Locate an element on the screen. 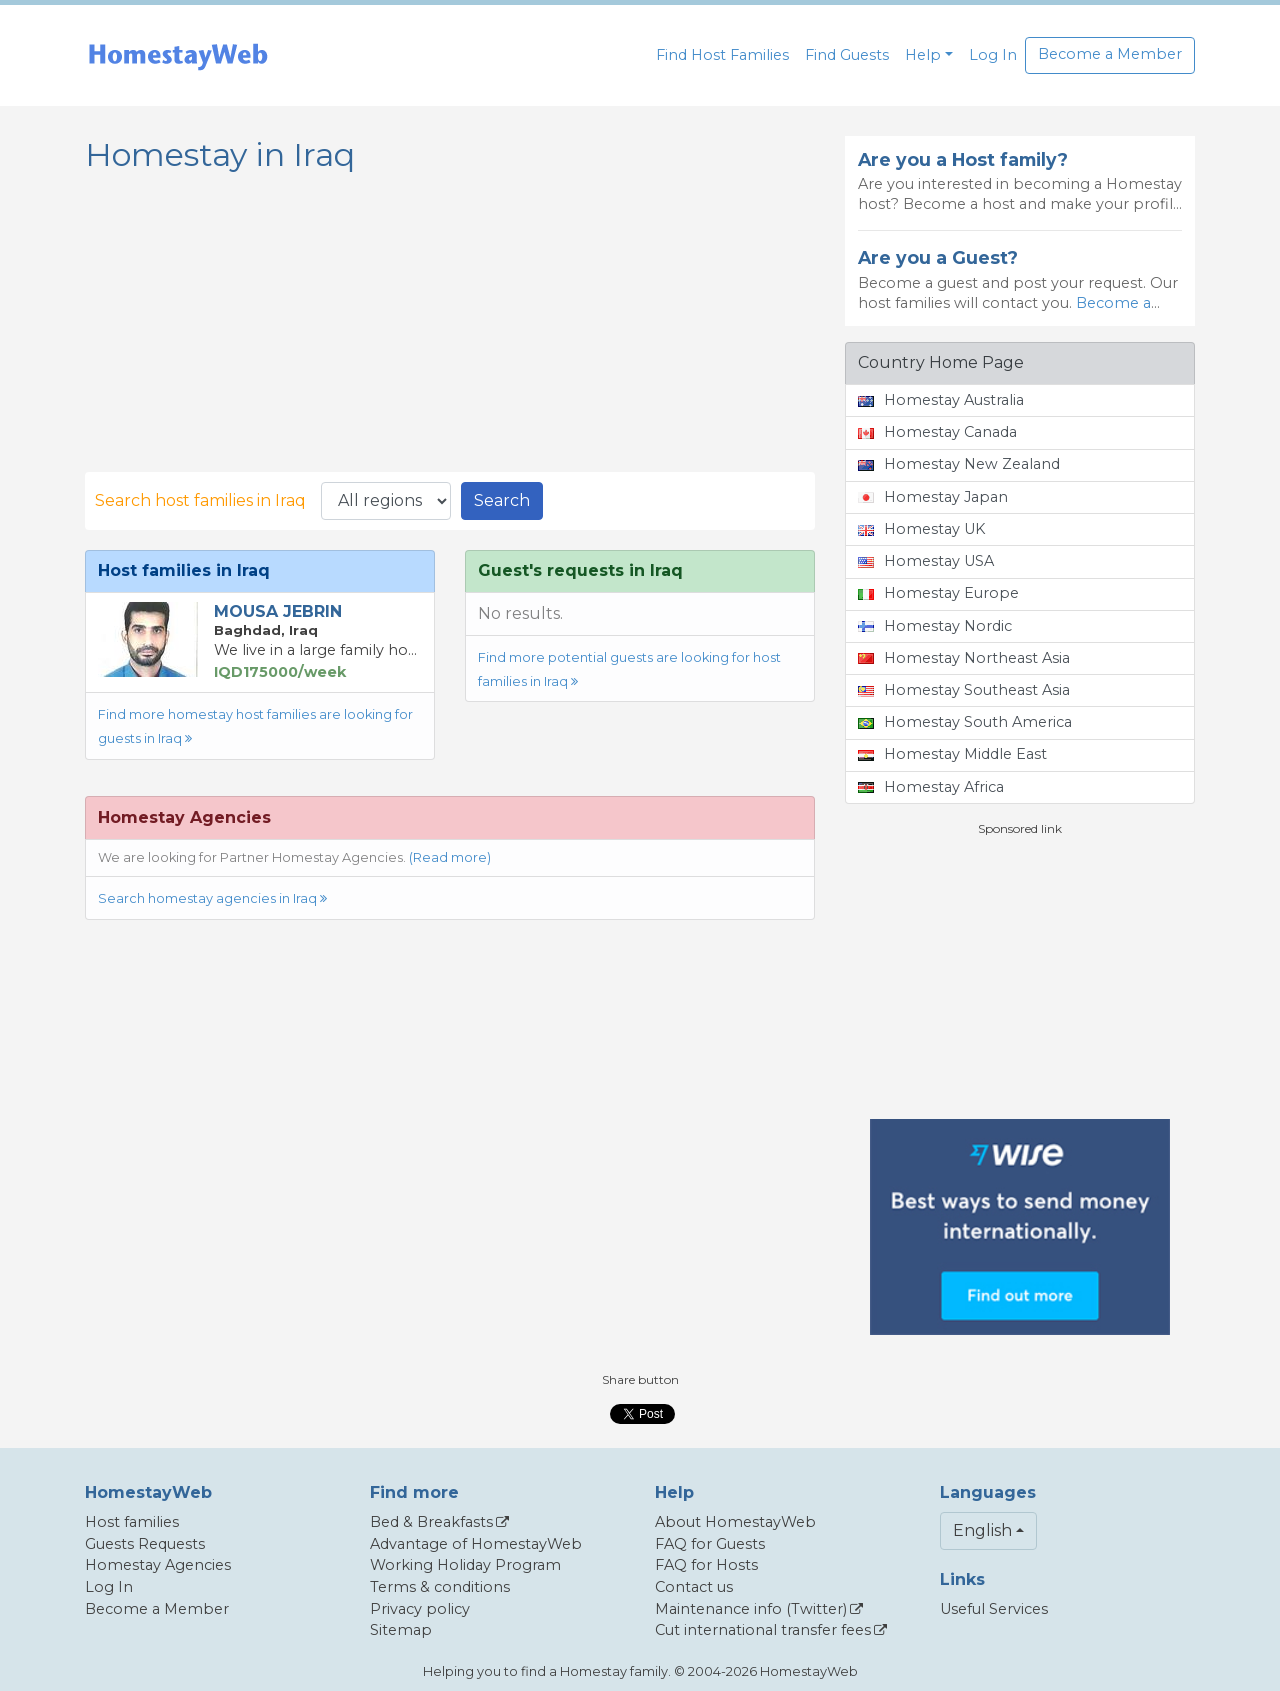 This screenshot has height=1691, width=1280. Terms & conditions is located at coordinates (440, 1587).